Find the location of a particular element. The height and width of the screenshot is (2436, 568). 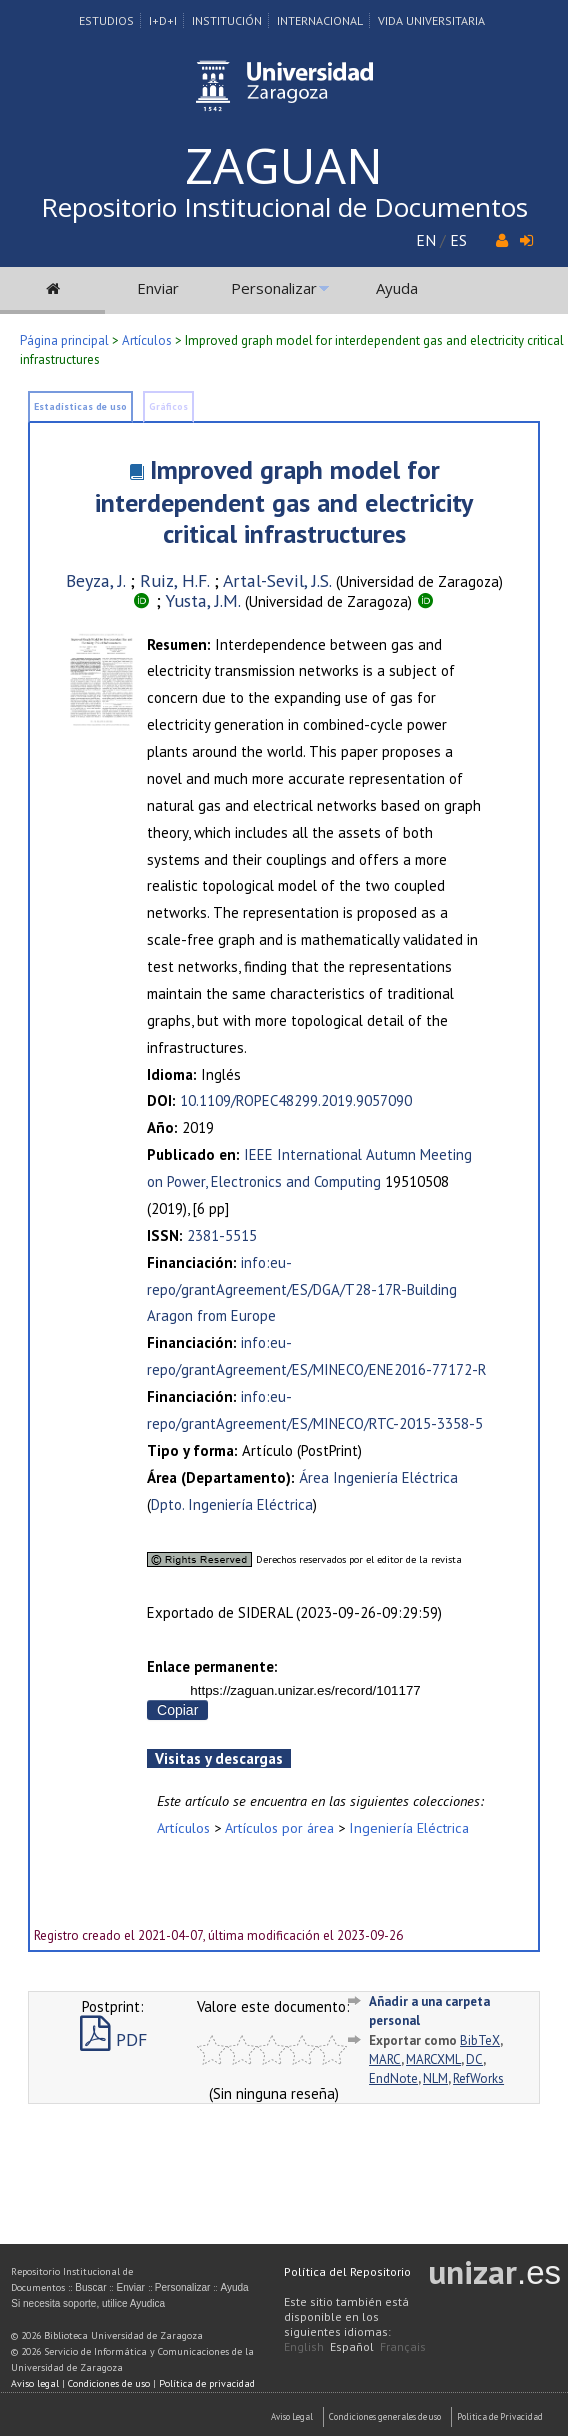

Estudios is located at coordinates (106, 20).